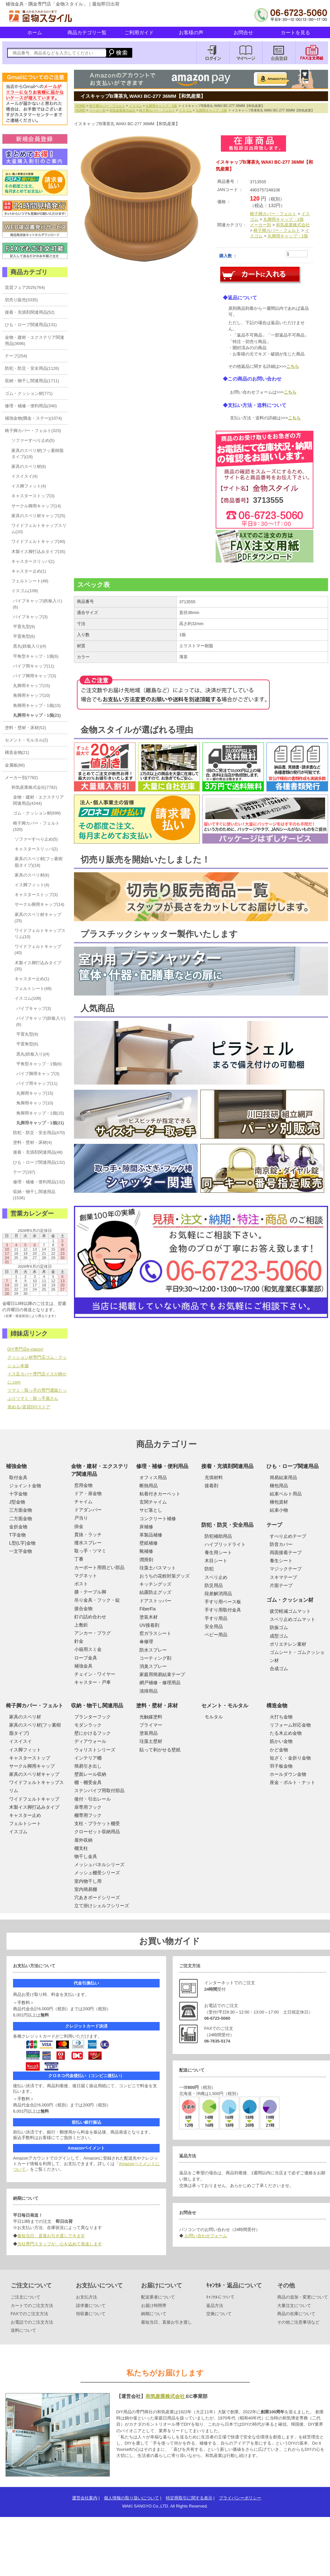 This screenshot has height=2576, width=330. Describe the element at coordinates (25, 1716) in the screenshot. I see `家具のスベリ材` at that location.